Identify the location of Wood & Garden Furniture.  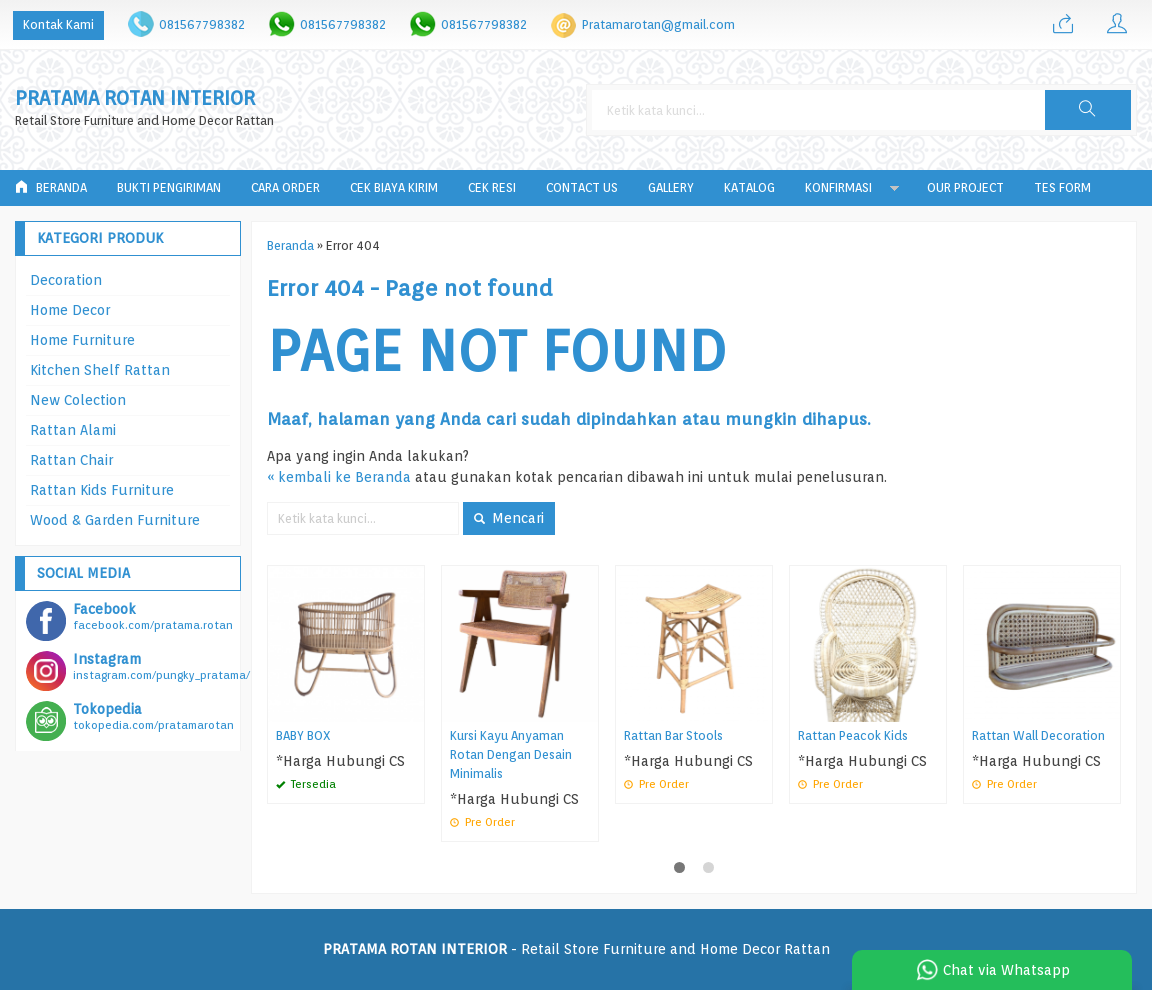
(115, 520).